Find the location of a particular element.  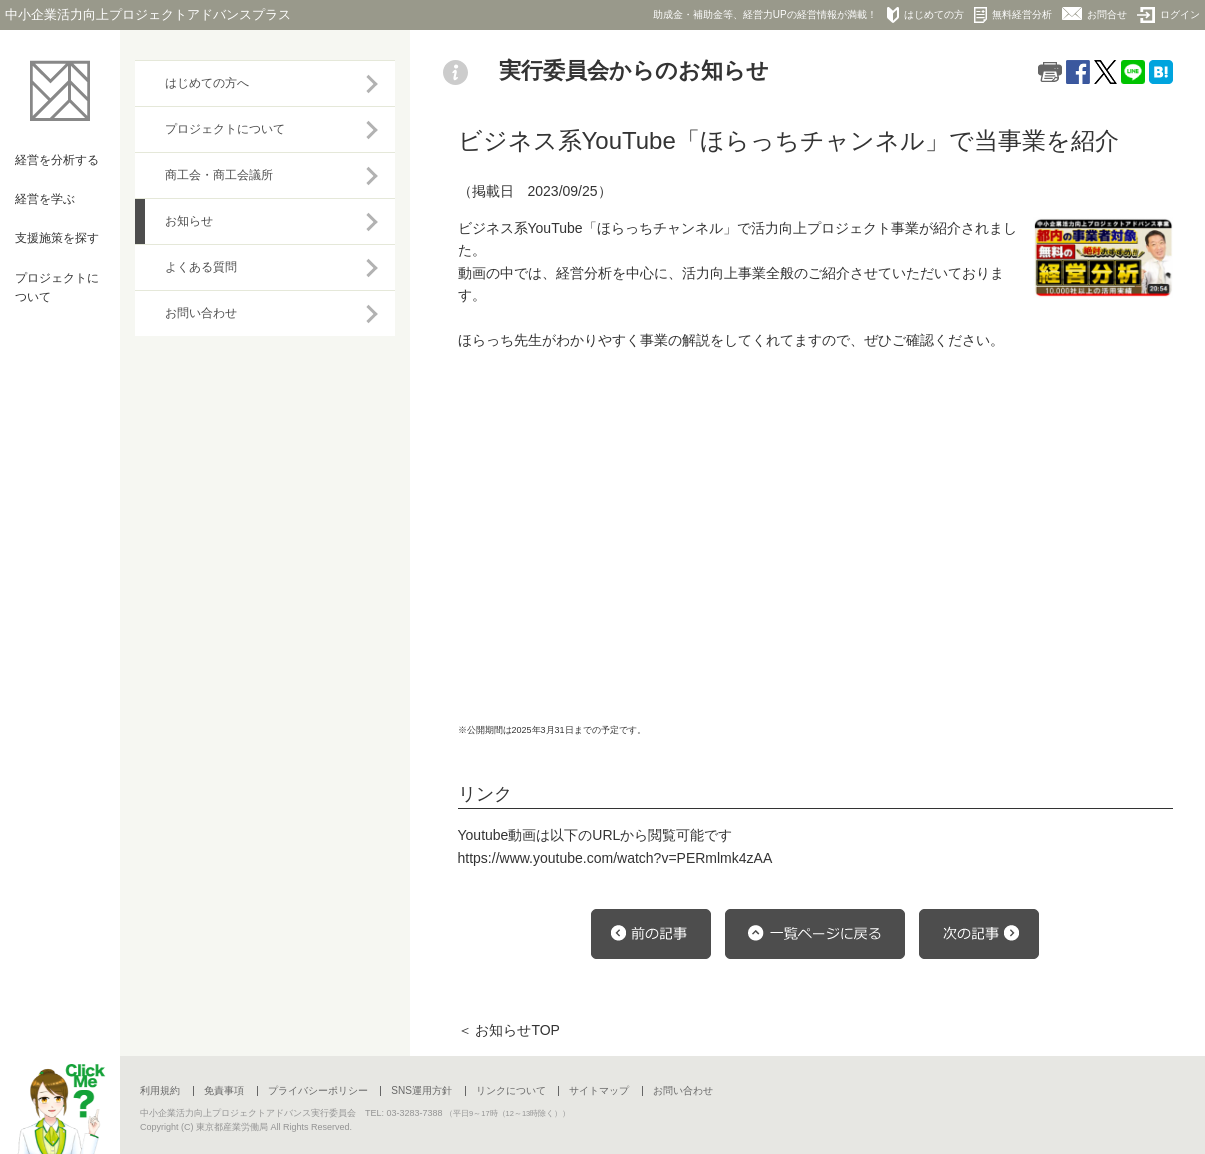

はじめての方 is located at coordinates (925, 15).